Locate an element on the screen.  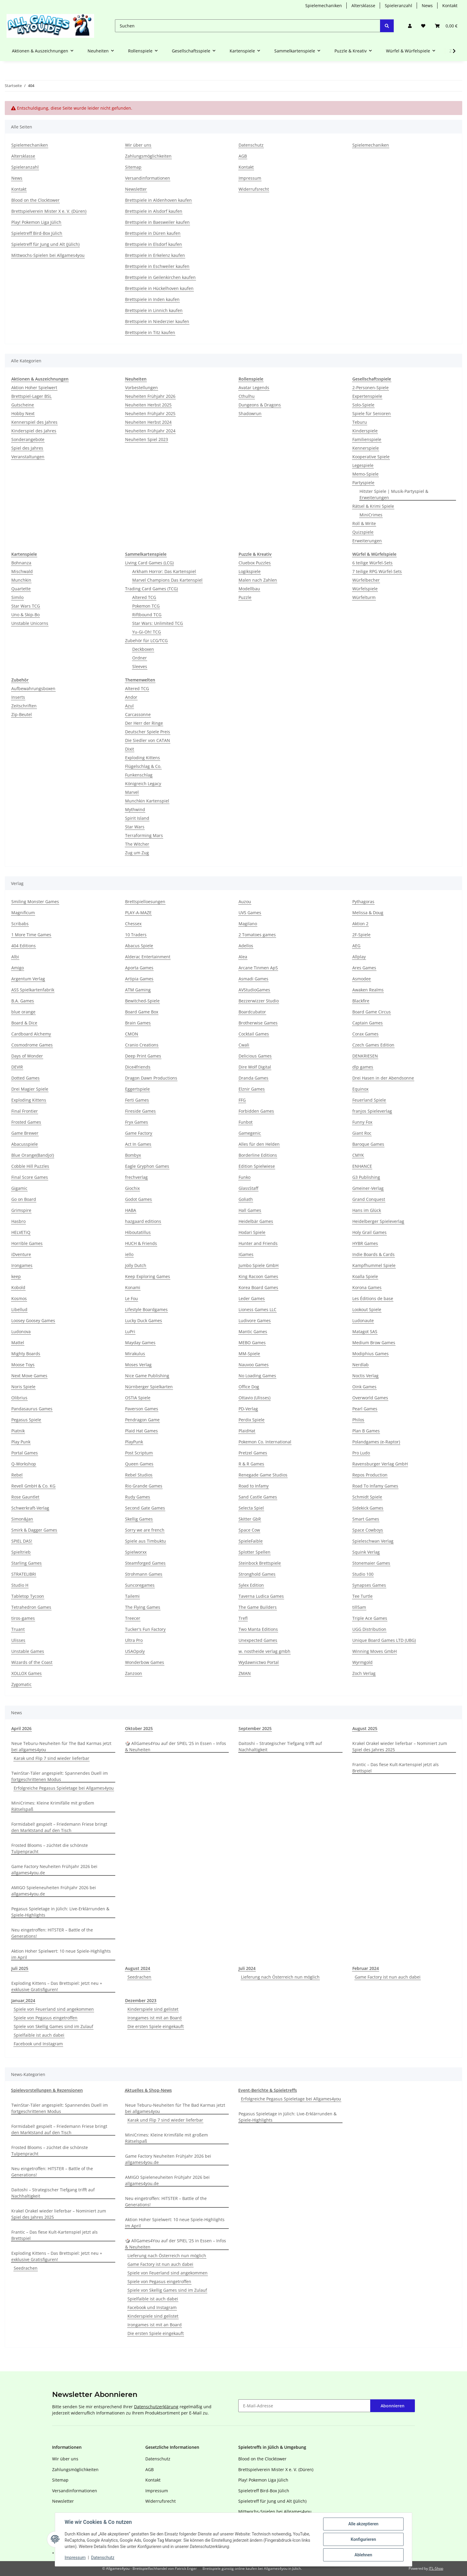
Giant Roc is located at coordinates (361, 1133).